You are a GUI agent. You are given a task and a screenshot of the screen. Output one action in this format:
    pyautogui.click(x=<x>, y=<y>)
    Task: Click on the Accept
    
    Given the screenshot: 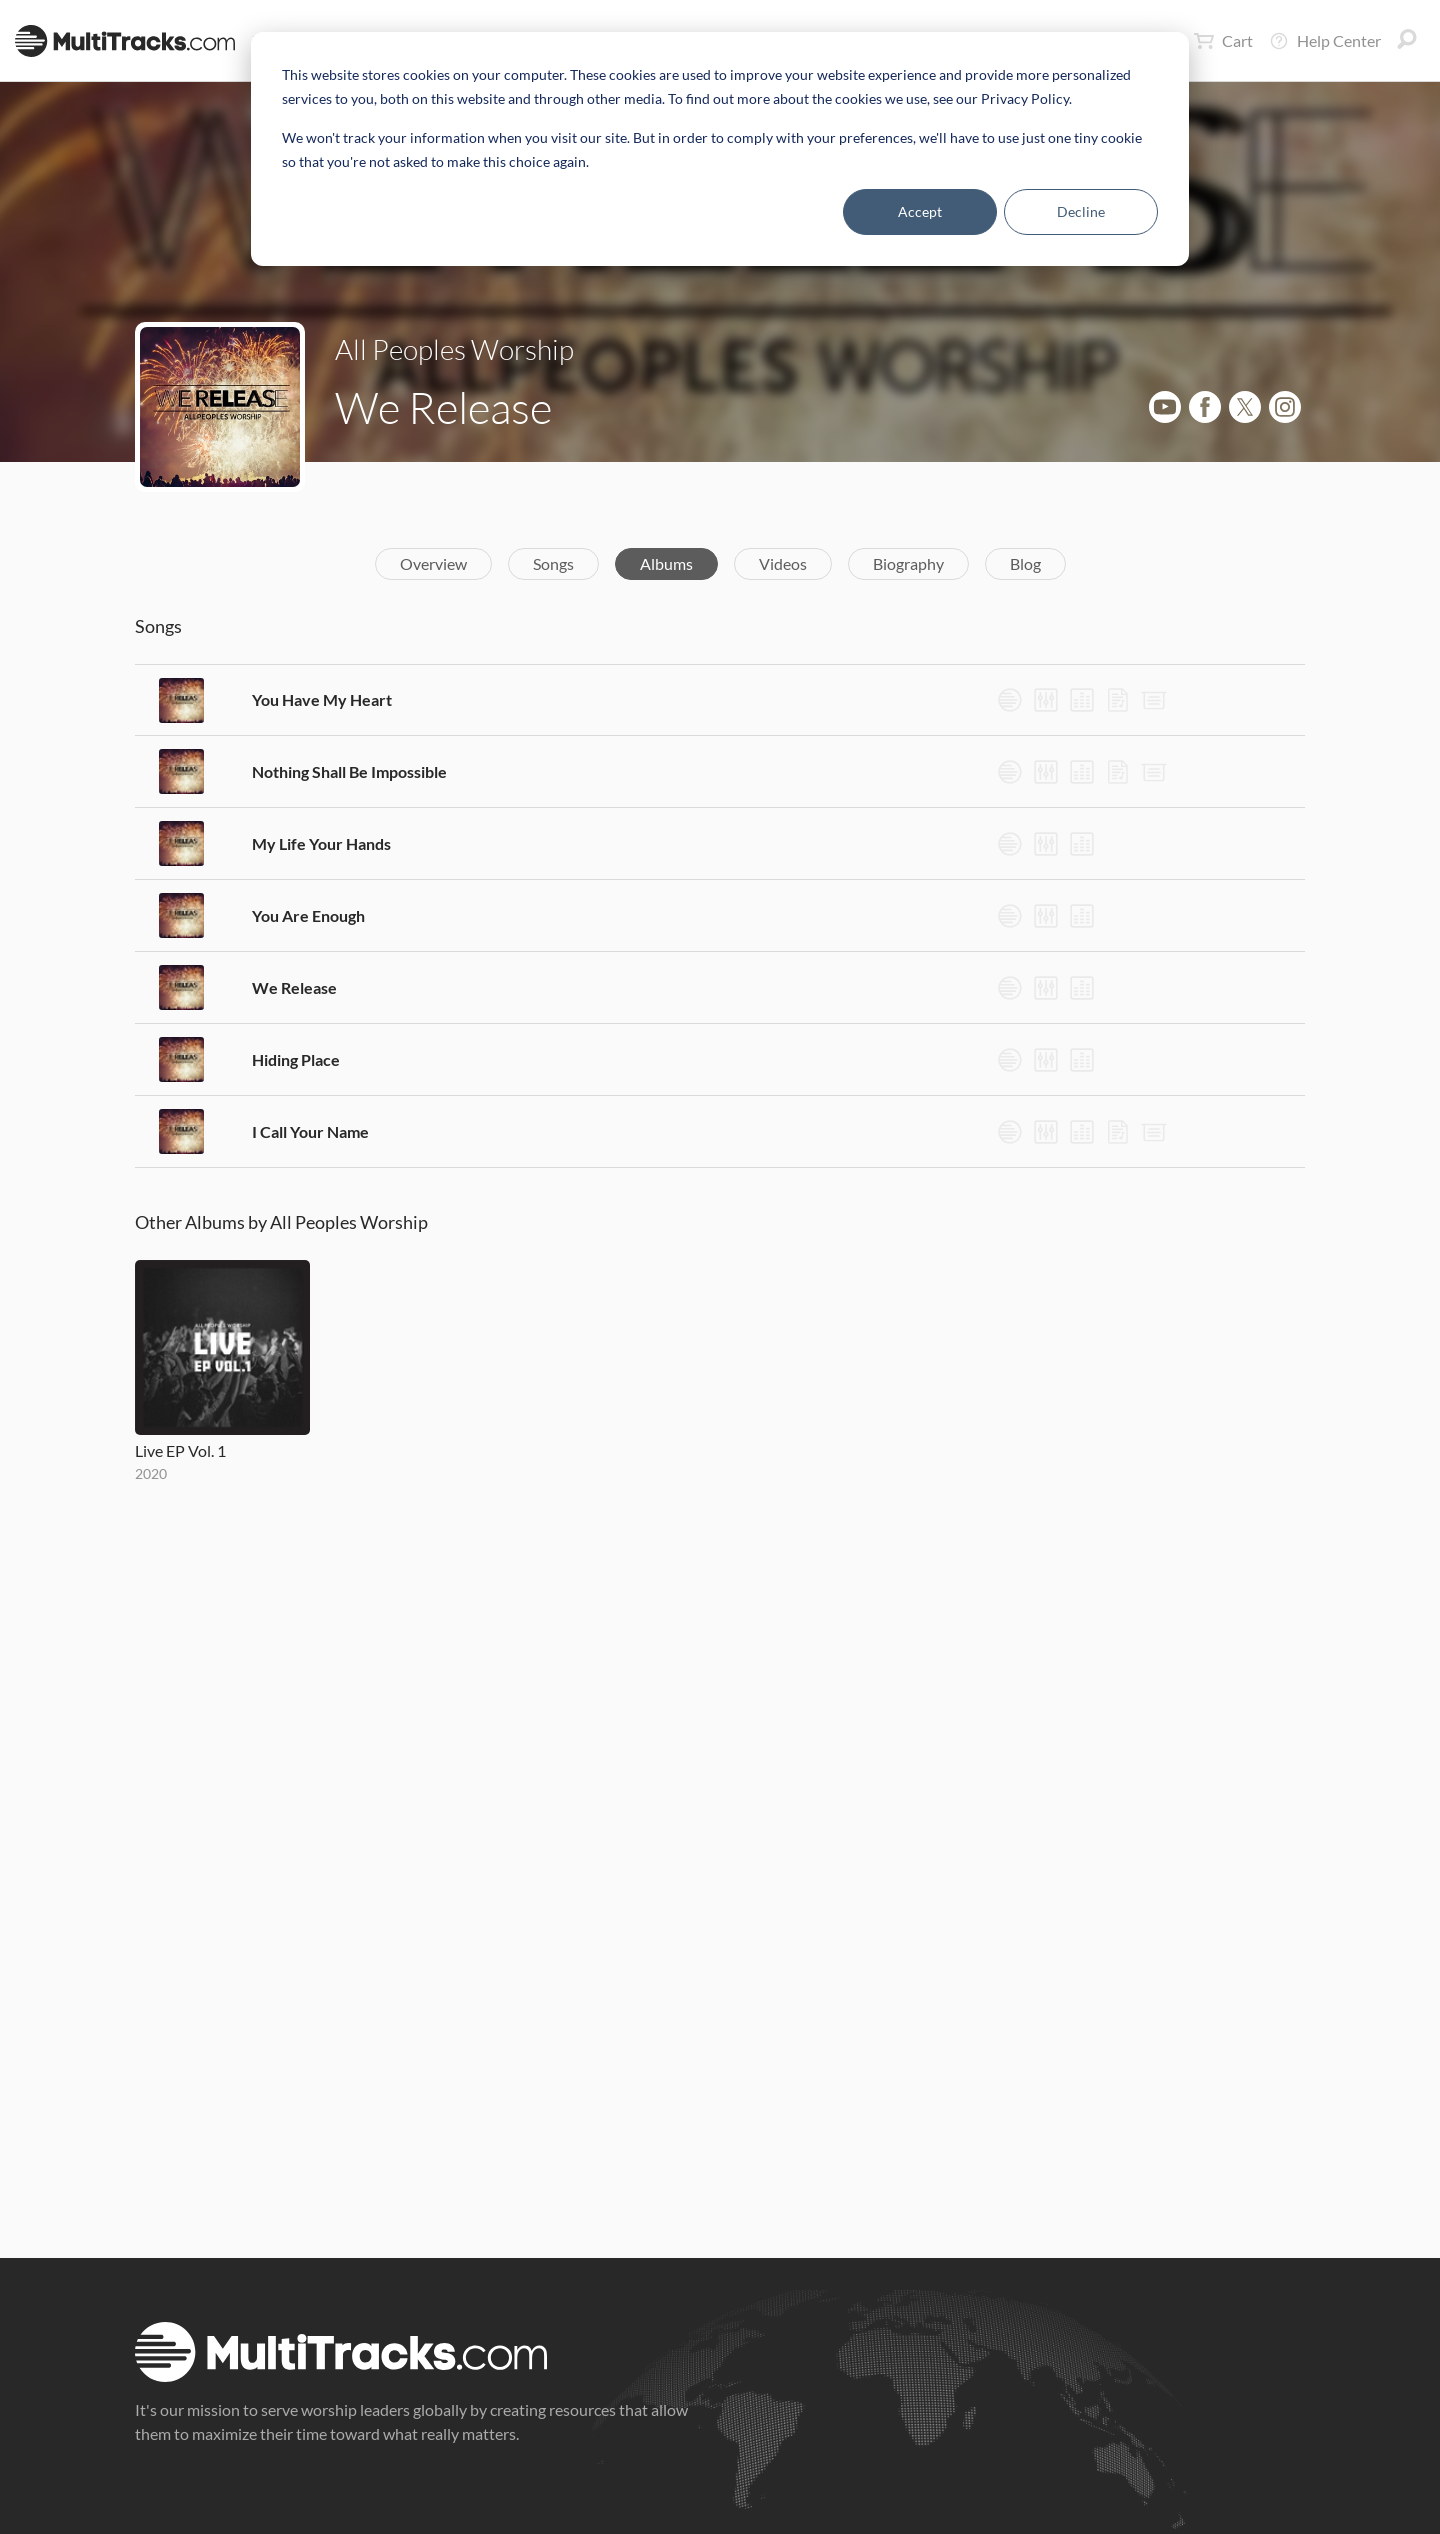 What is the action you would take?
    pyautogui.click(x=920, y=211)
    